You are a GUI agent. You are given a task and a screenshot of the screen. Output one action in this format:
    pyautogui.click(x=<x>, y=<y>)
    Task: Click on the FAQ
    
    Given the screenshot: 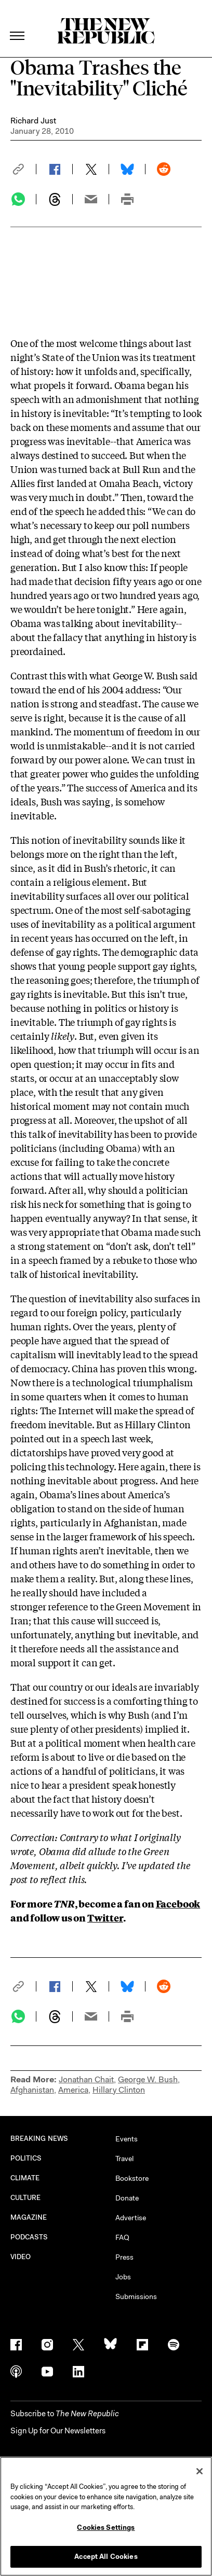 What is the action you would take?
    pyautogui.click(x=122, y=2237)
    